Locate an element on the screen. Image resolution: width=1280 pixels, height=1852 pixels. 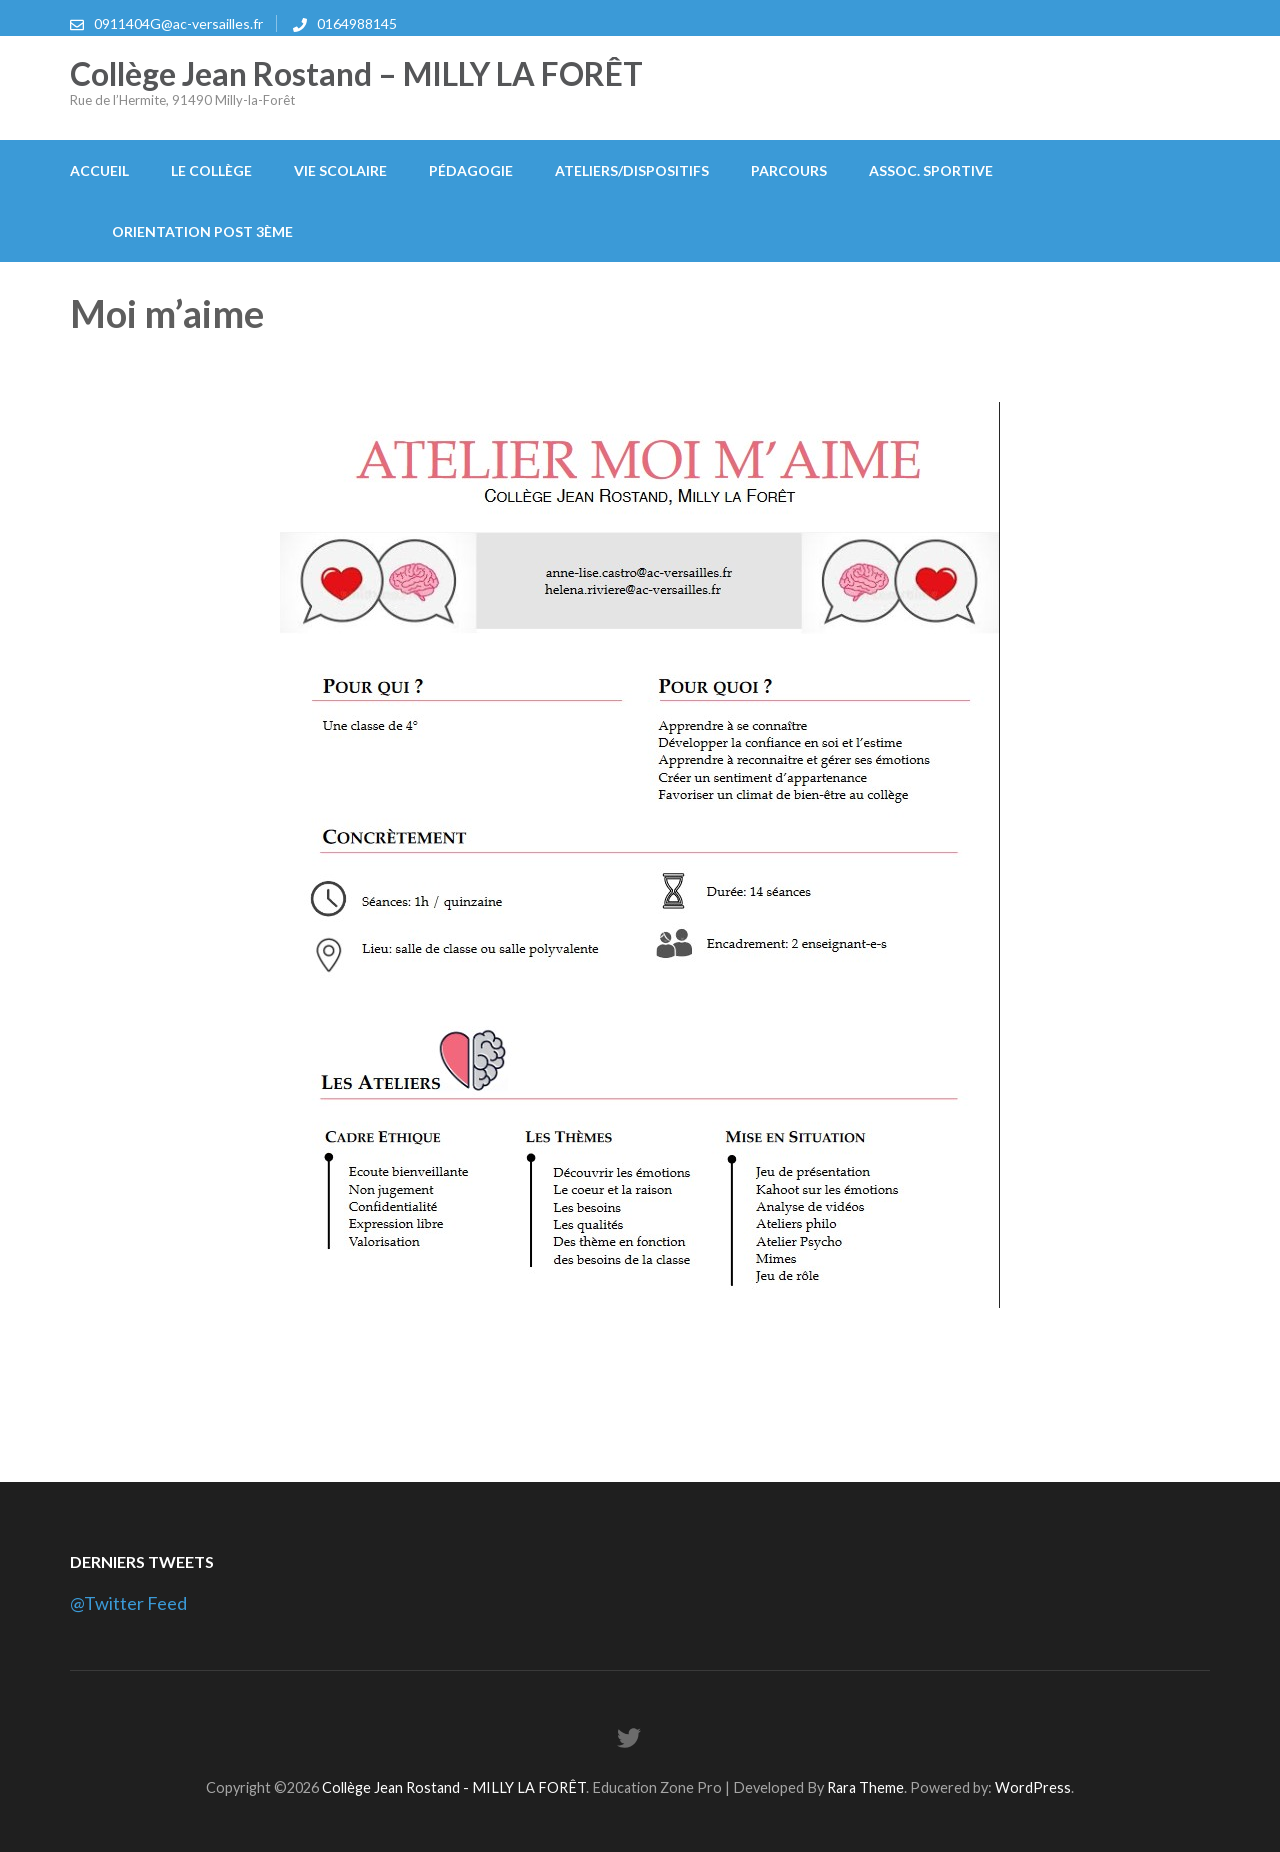
Accueil is located at coordinates (99, 170).